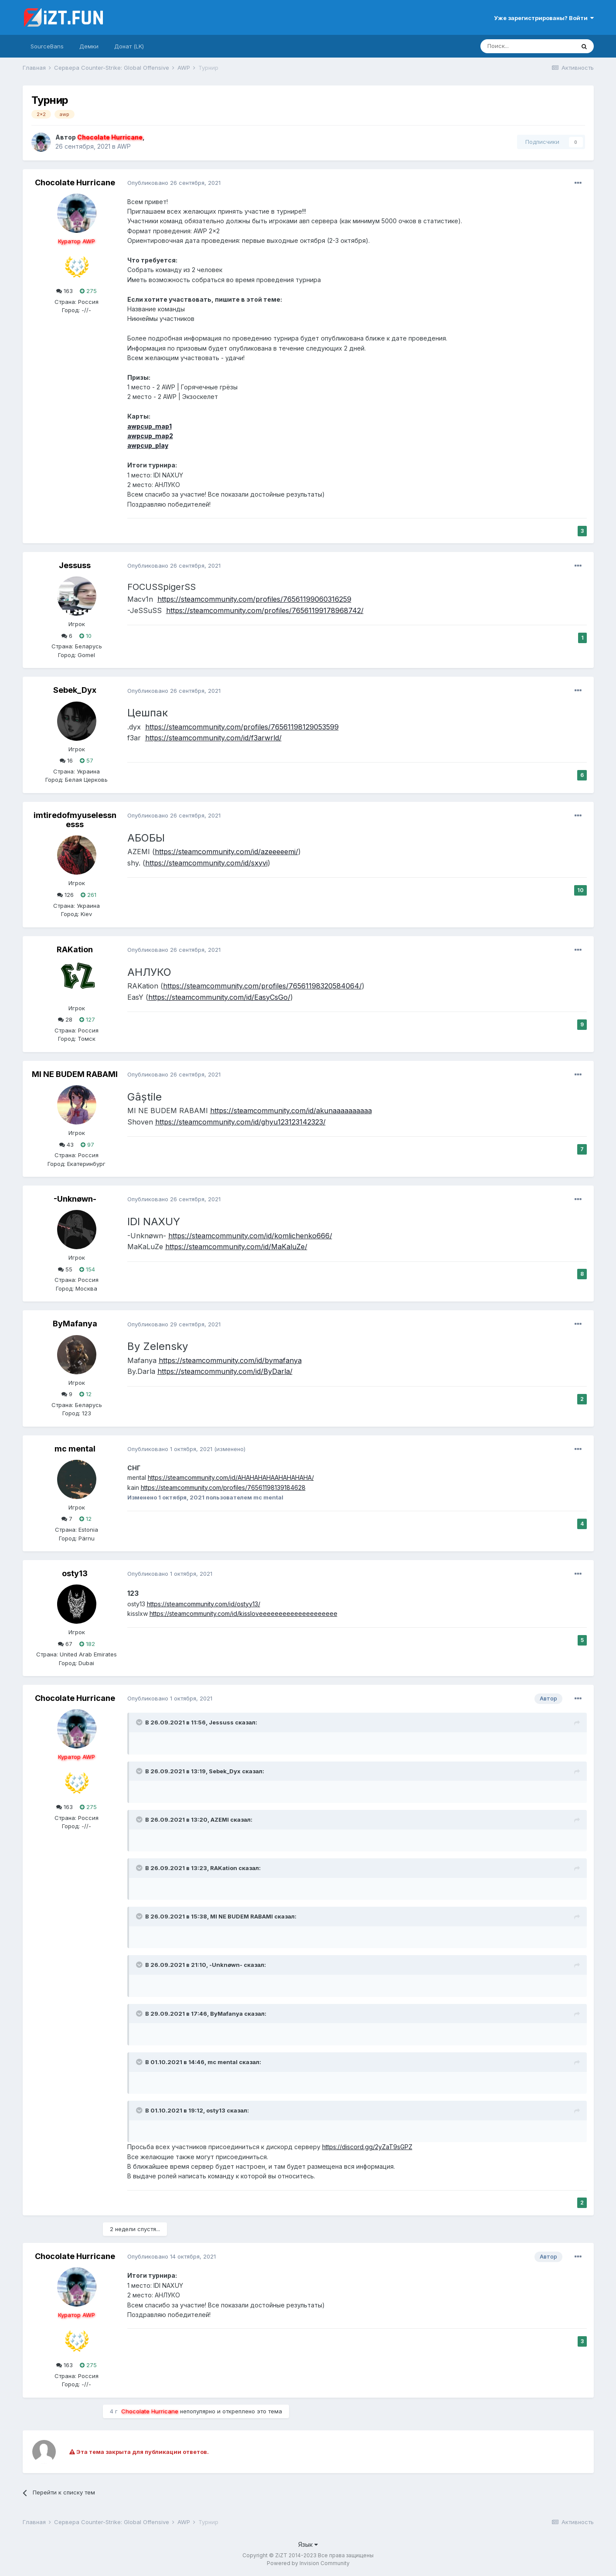  What do you see at coordinates (291, 1110) in the screenshot?
I see `https://steamcommunity.com/id/akunaaaaaaaaaa` at bounding box center [291, 1110].